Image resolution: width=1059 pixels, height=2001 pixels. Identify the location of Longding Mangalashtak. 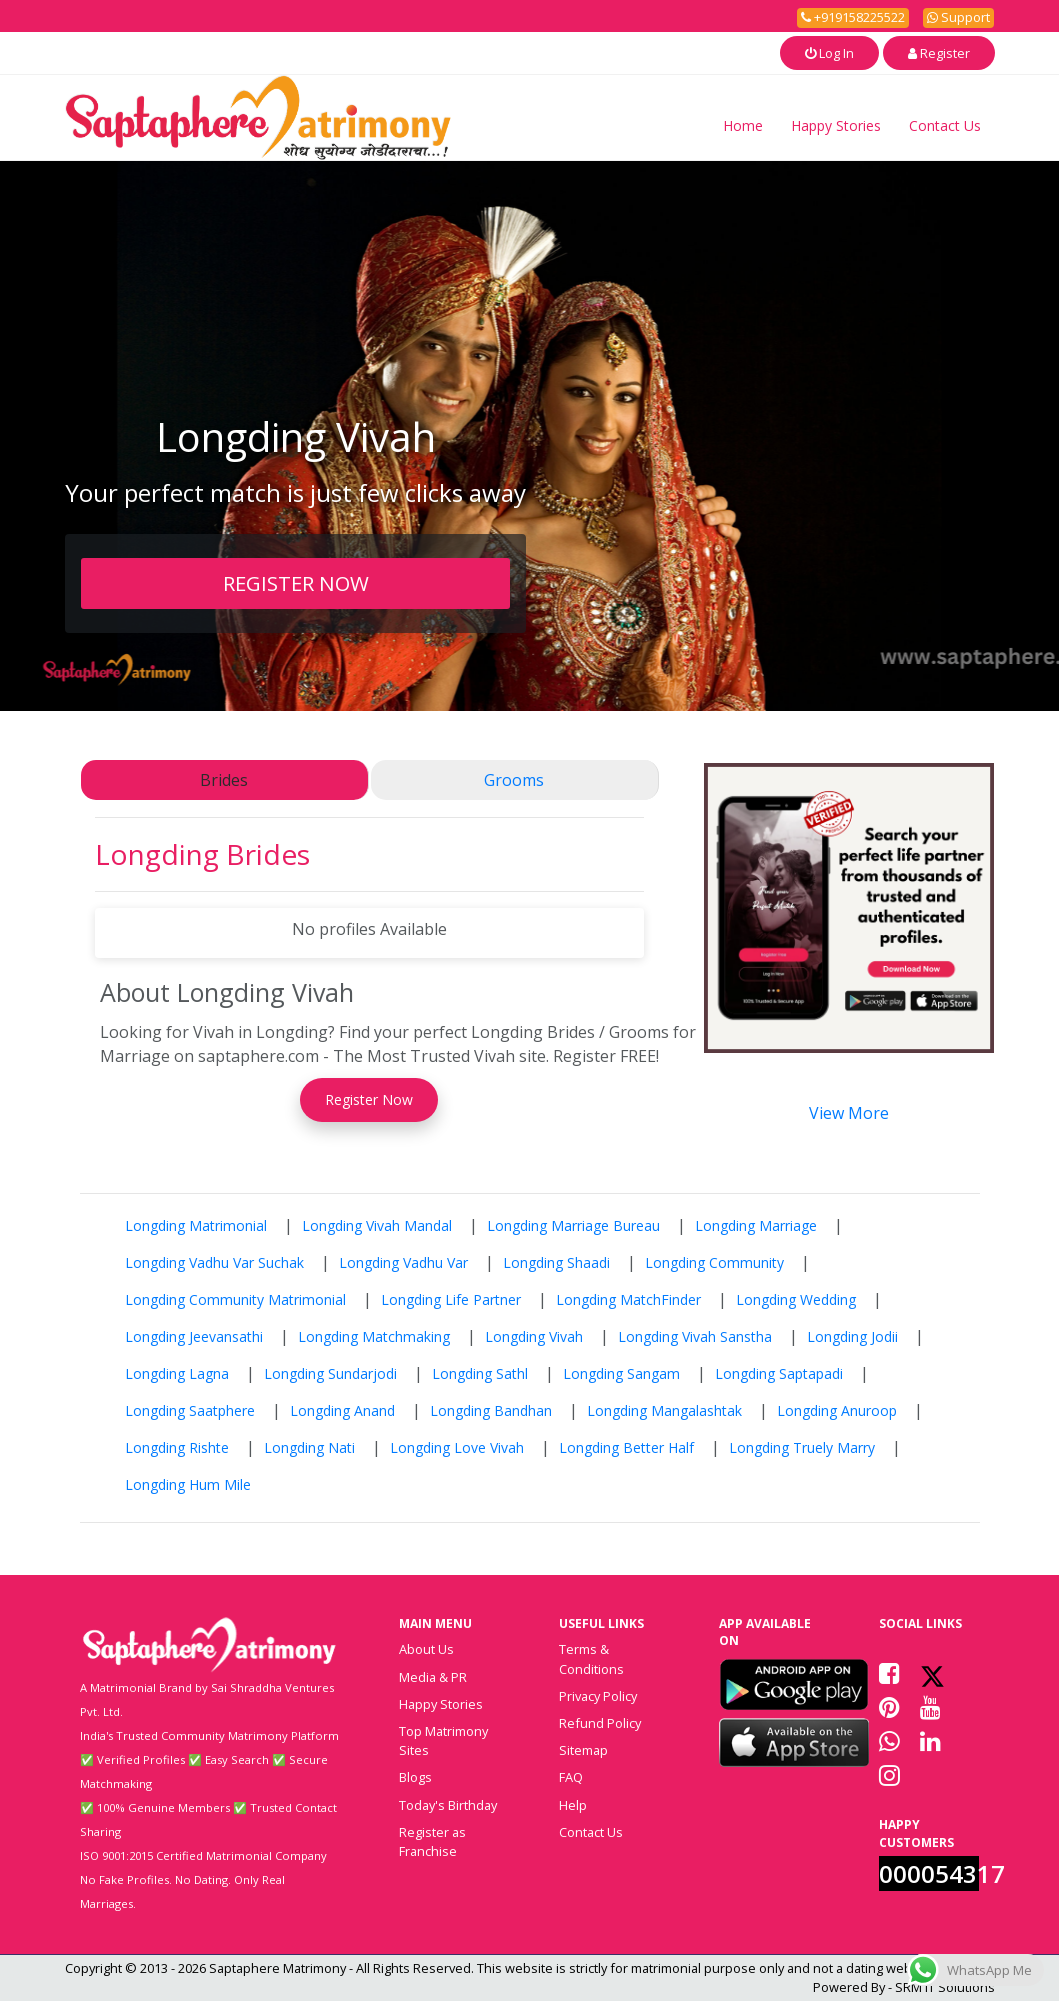
(664, 1410).